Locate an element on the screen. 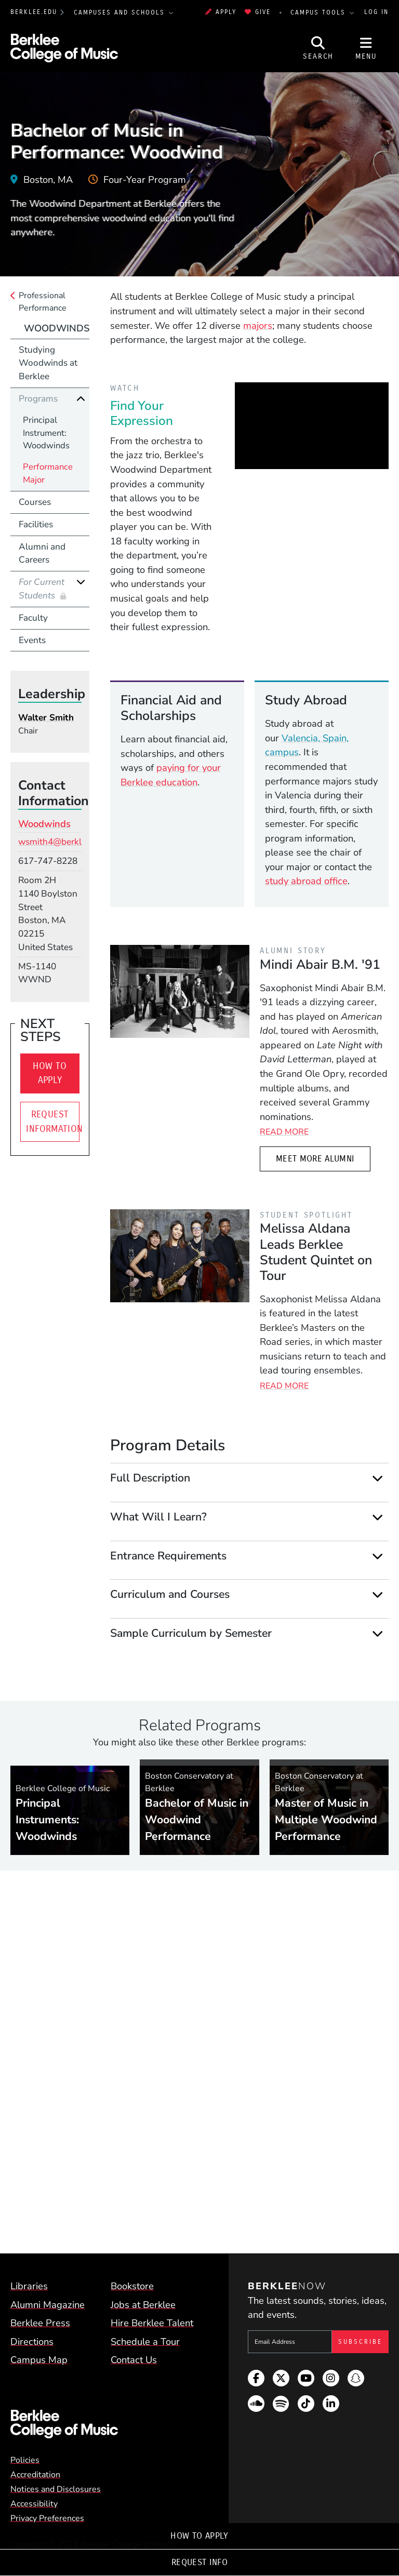 This screenshot has height=2576, width=399. Jobs at Berklee is located at coordinates (143, 2304).